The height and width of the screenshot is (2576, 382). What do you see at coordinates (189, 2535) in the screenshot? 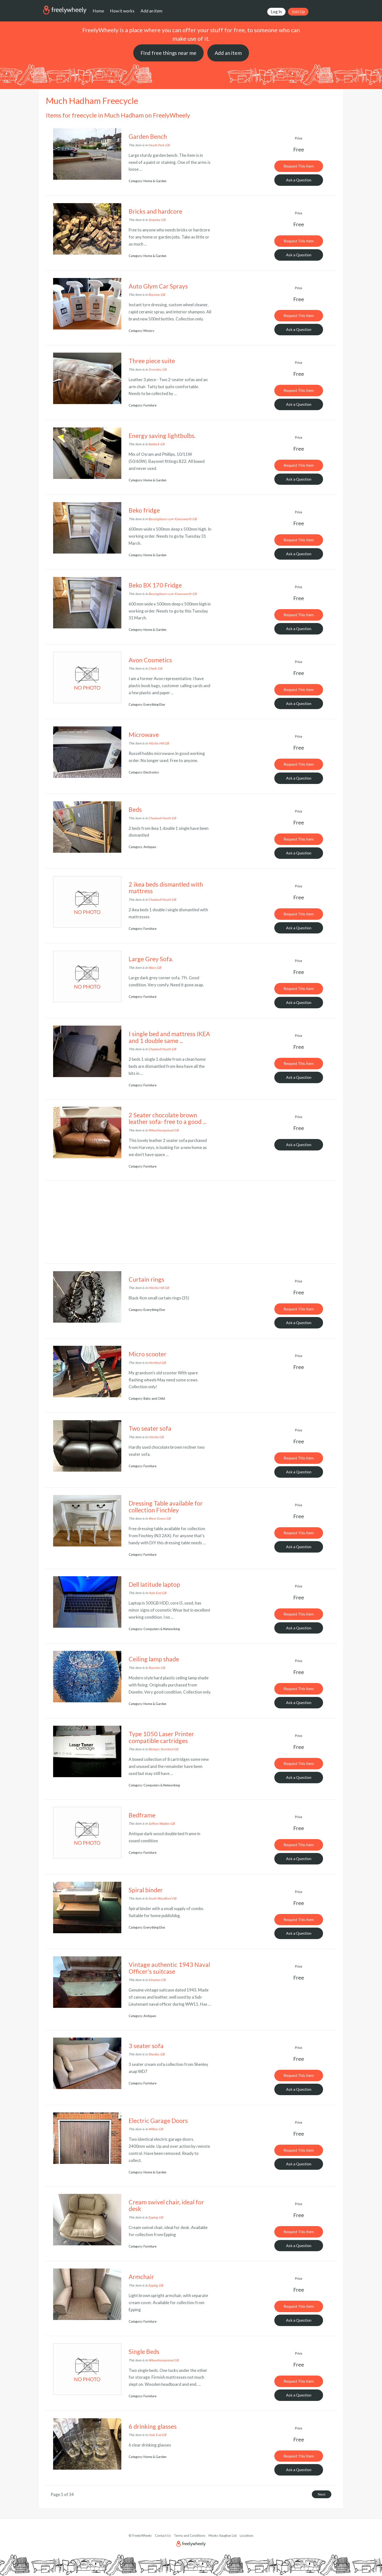
I see `Terms and Conditions` at bounding box center [189, 2535].